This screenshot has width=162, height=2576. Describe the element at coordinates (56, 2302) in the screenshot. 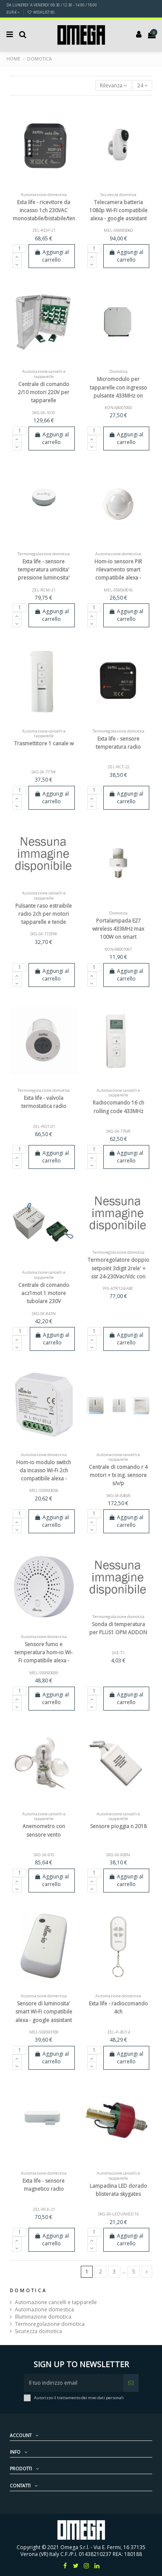

I see `Automazione cancelli e tapparelle` at that location.